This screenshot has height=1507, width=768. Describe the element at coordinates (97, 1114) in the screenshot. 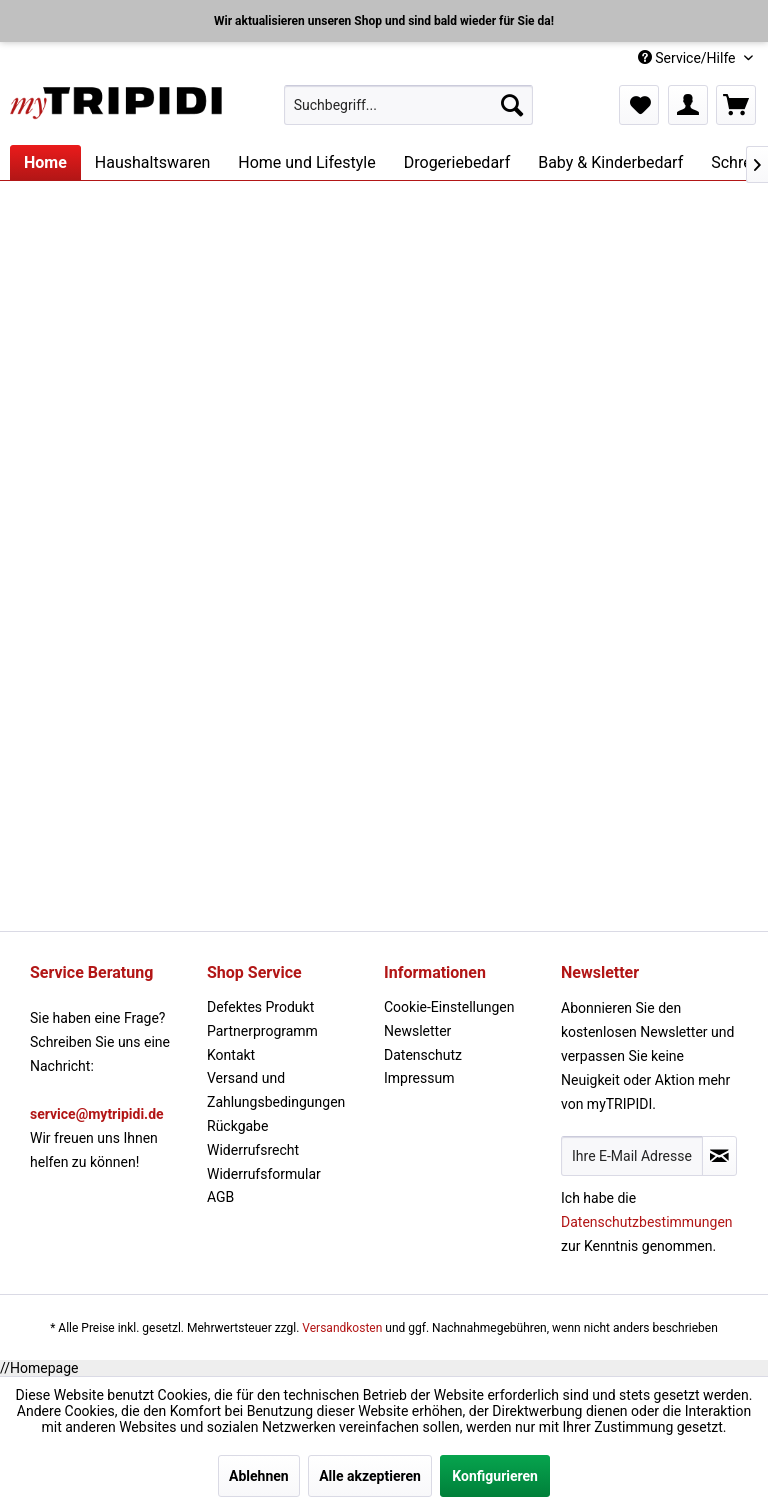

I see `service@mytripidi.de` at that location.